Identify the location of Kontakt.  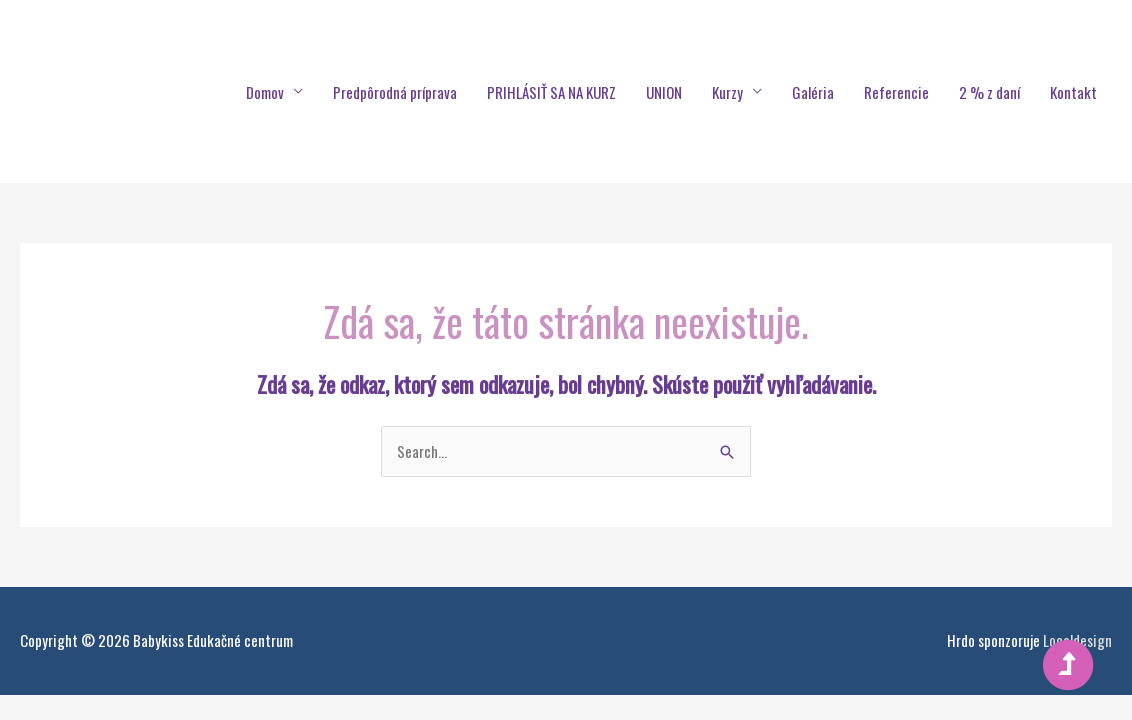
(1073, 92).